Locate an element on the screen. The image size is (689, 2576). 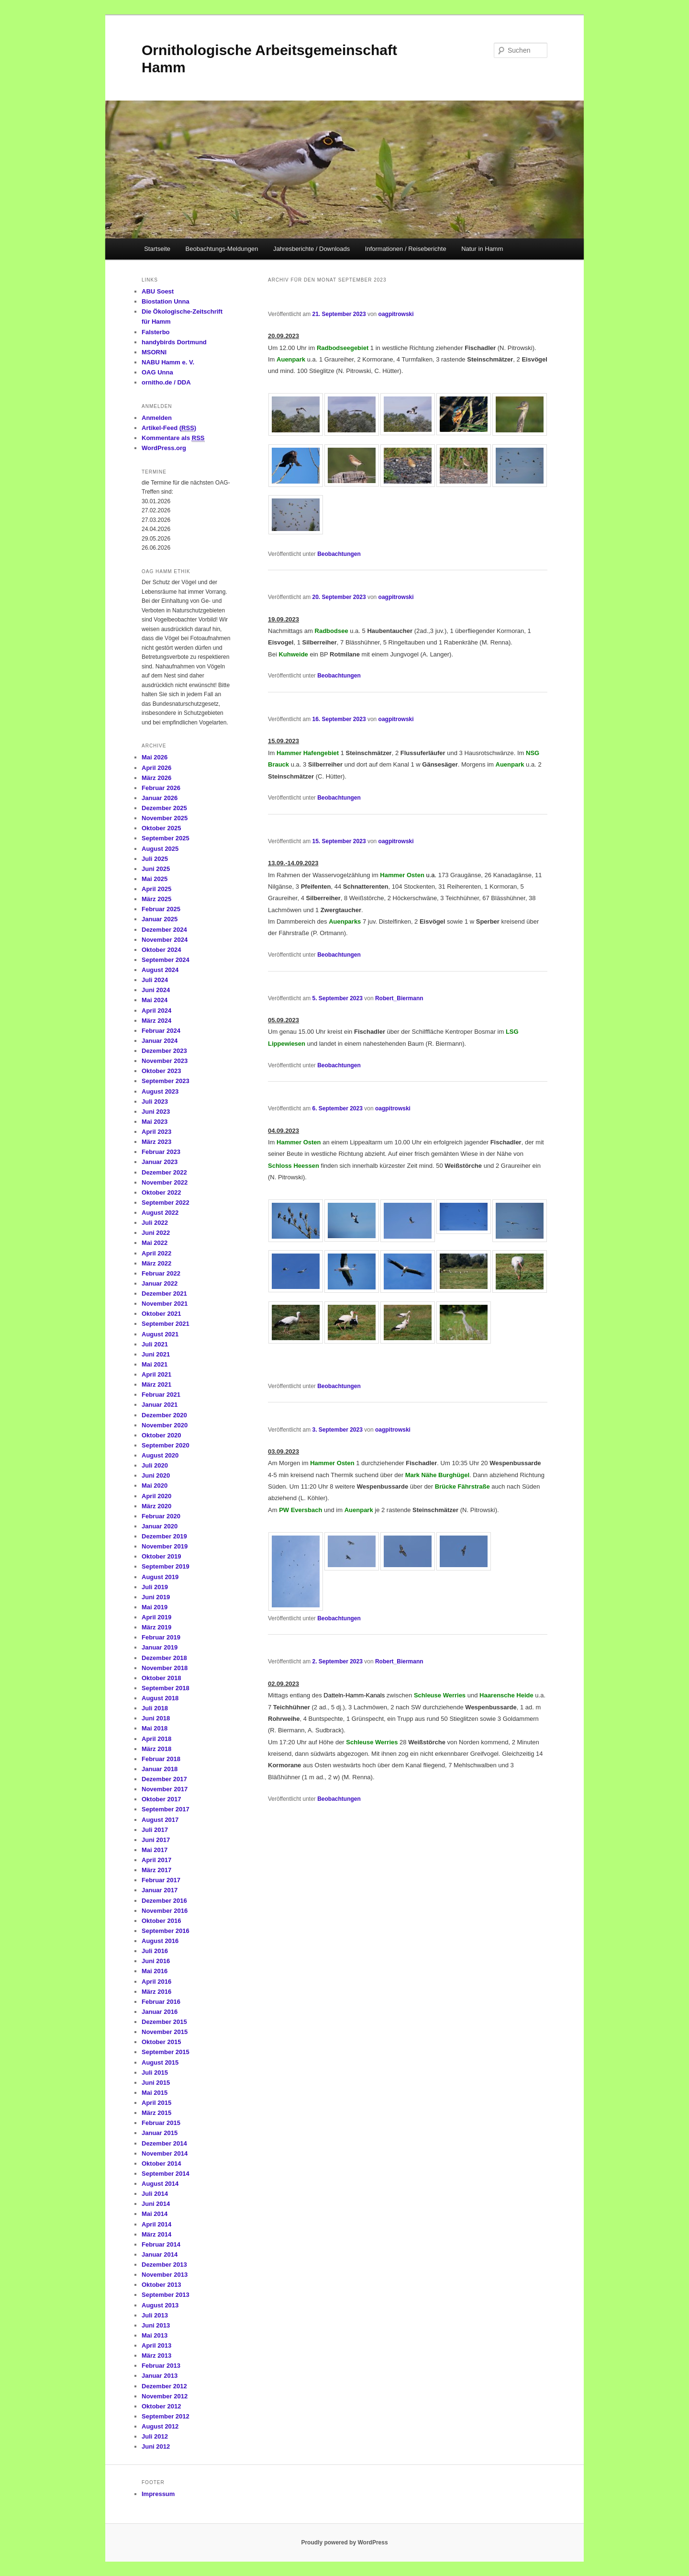
April 2025 is located at coordinates (156, 889).